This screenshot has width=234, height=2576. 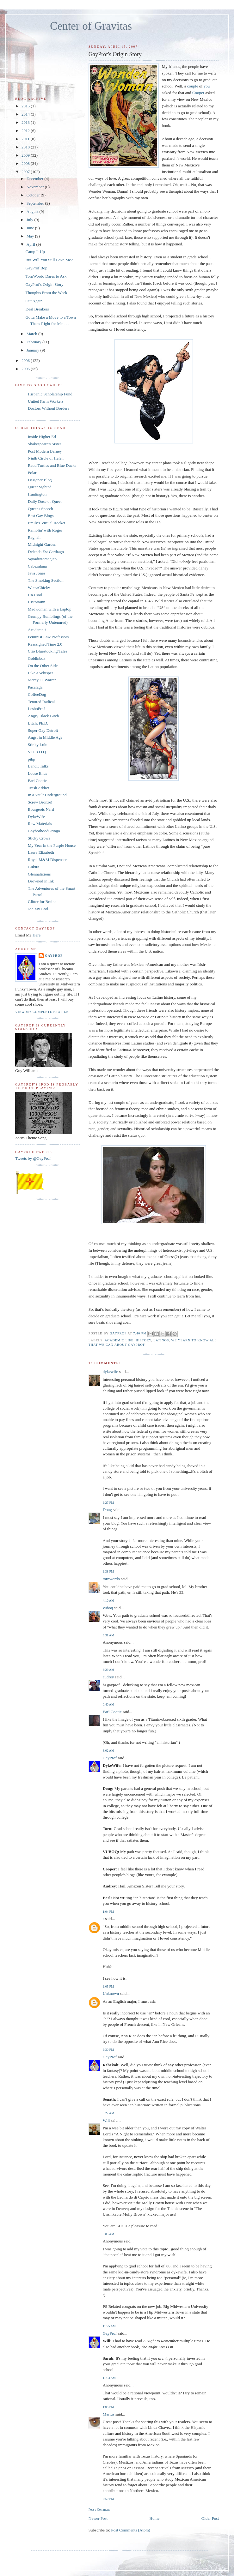 I want to click on May, so click(x=31, y=236).